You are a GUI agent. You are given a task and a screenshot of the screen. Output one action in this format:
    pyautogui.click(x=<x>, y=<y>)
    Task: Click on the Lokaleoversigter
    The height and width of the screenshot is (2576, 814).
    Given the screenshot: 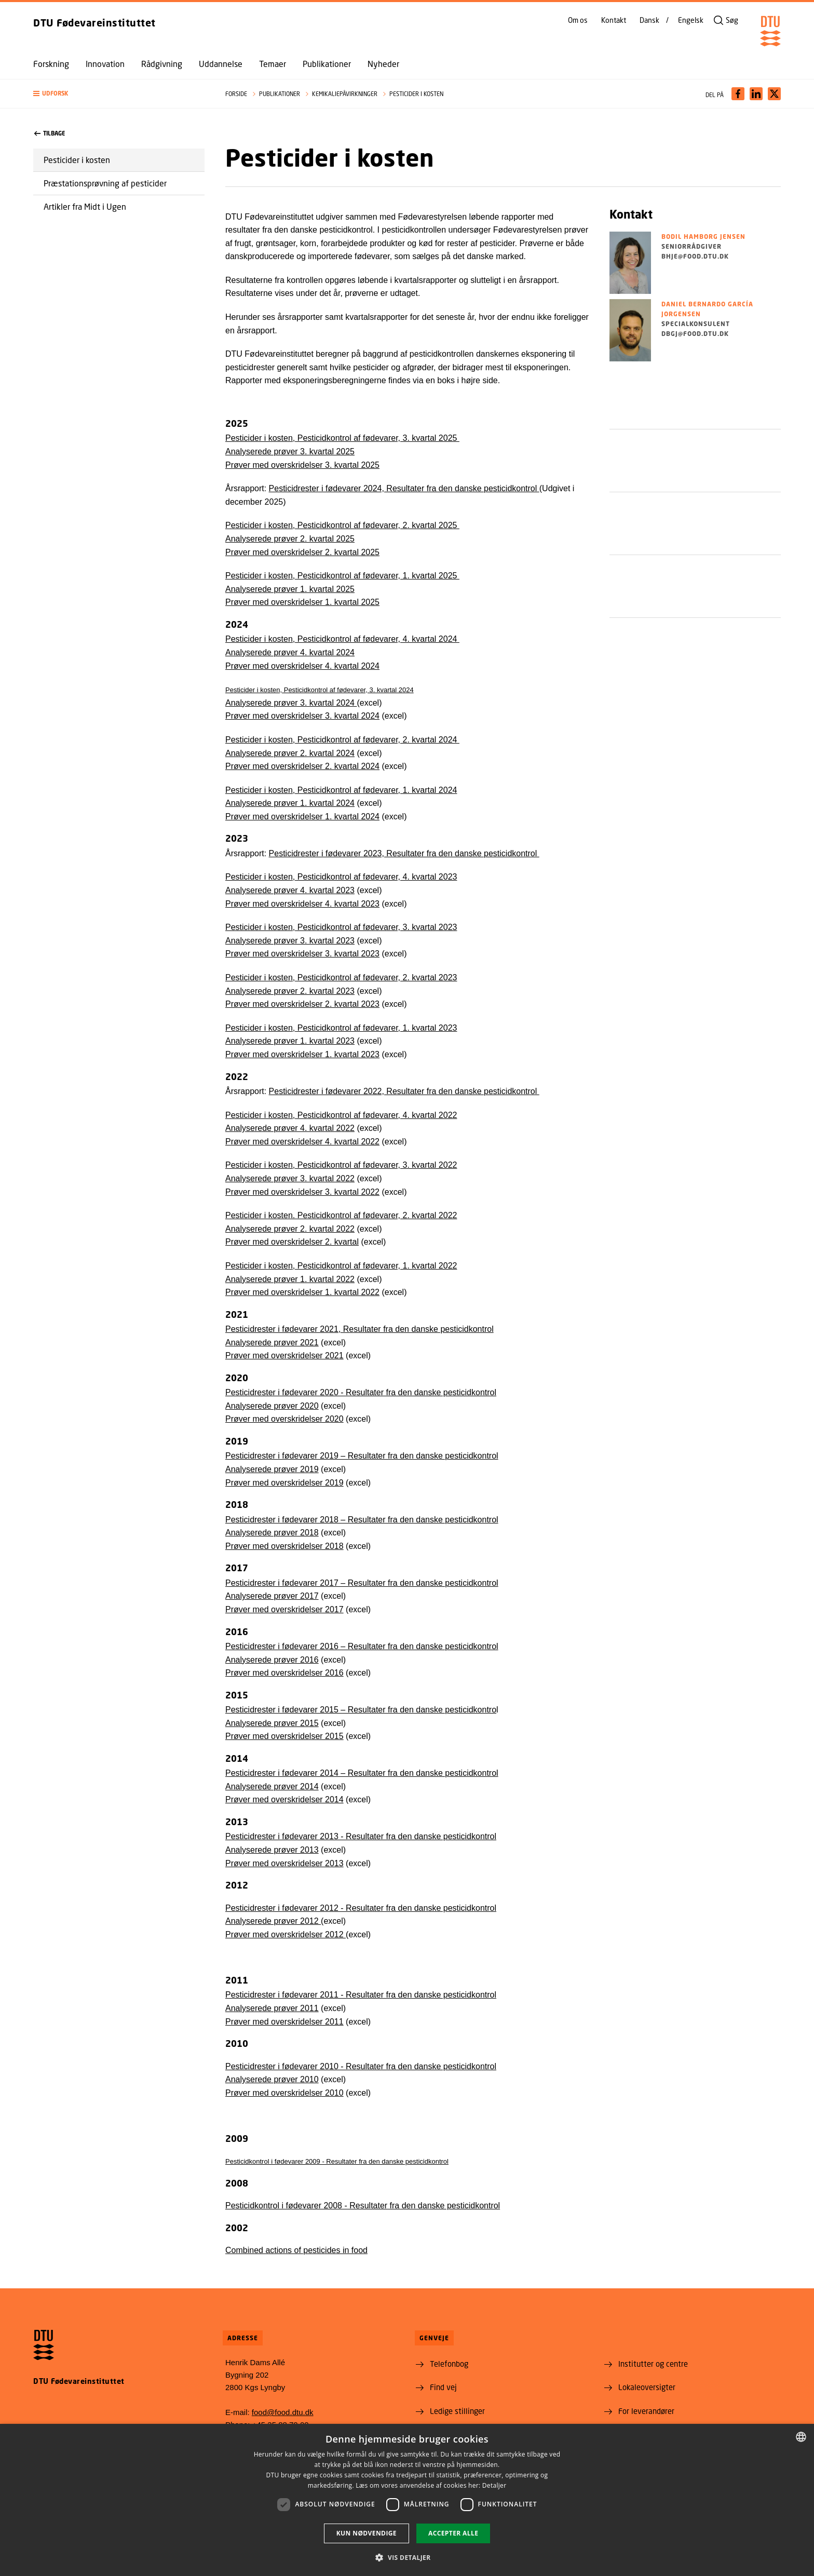 What is the action you would take?
    pyautogui.click(x=646, y=2387)
    